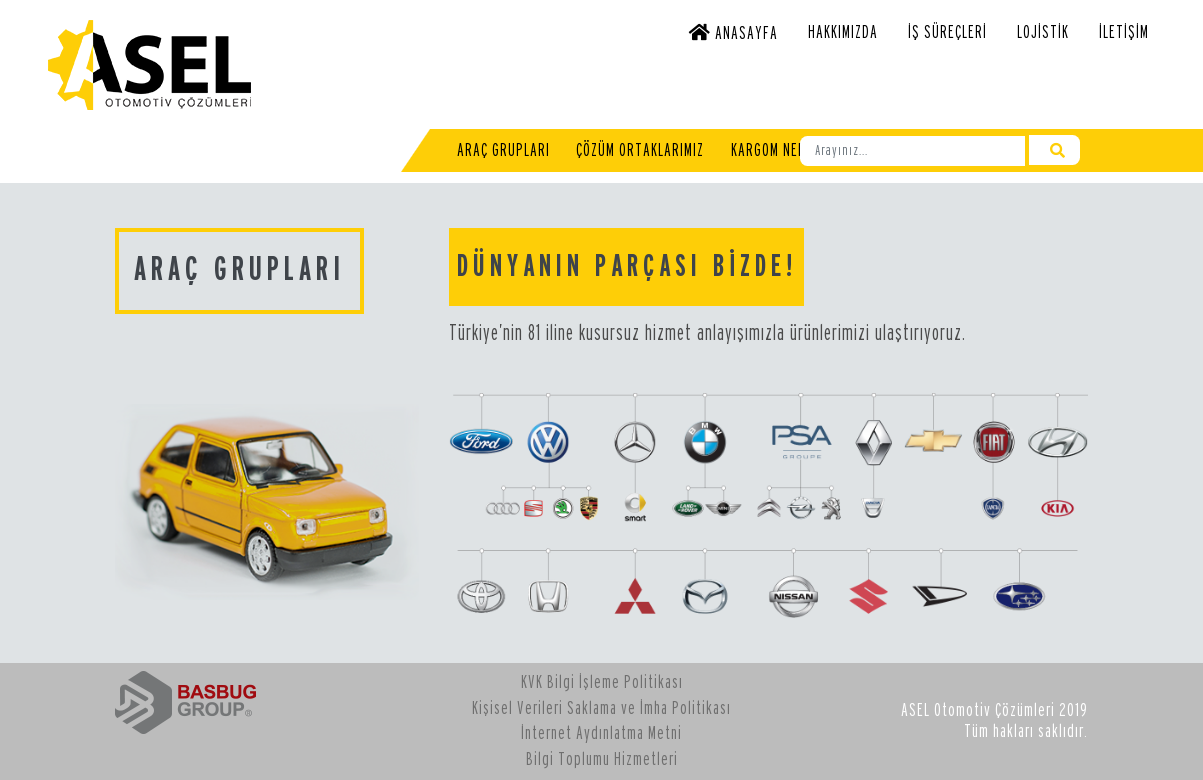 Image resolution: width=1203 pixels, height=780 pixels. What do you see at coordinates (601, 708) in the screenshot?
I see `Kişisel Verileri Saklama ve İmha Politikası` at bounding box center [601, 708].